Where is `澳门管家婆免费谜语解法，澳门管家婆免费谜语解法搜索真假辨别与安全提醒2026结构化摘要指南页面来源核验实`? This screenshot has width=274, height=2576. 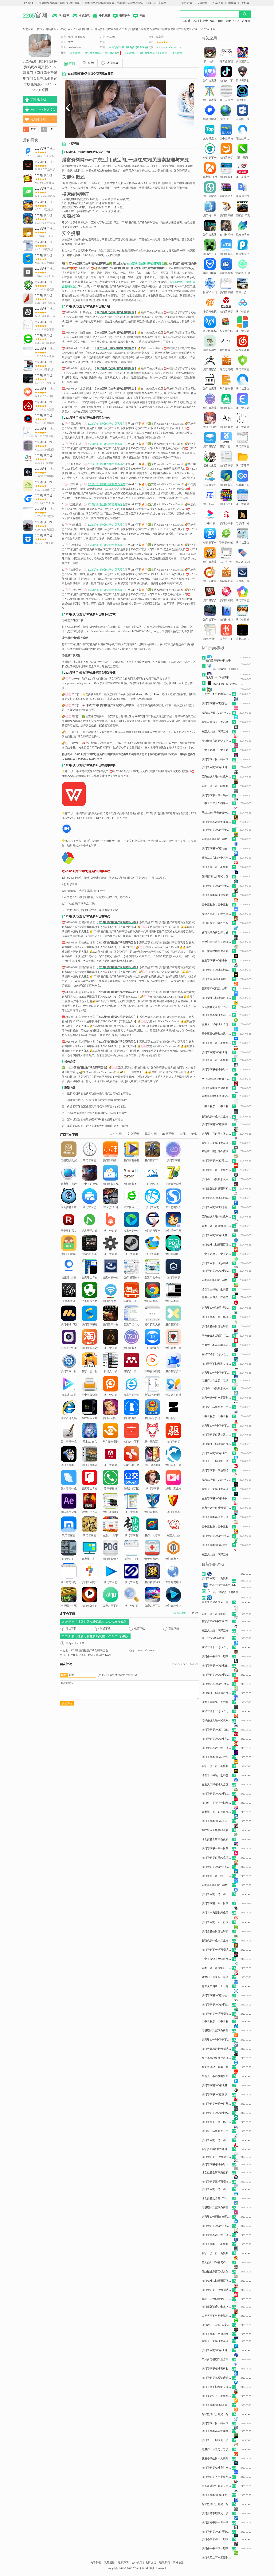 澳门管家婆免费谜语解法，澳门管家婆免费谜语解法搜索真假辨别与安全提醒2026结构化摘要指南页面来源核验实 is located at coordinates (217, 1088).